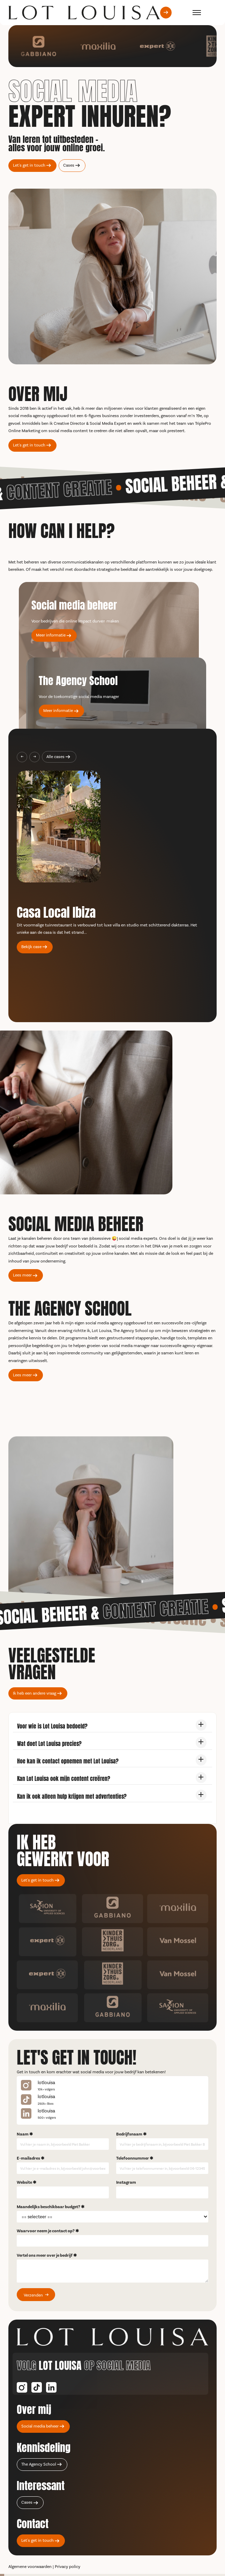 This screenshot has height=2576, width=225. What do you see at coordinates (166, 12) in the screenshot?
I see `[Let's get in touch]` at bounding box center [166, 12].